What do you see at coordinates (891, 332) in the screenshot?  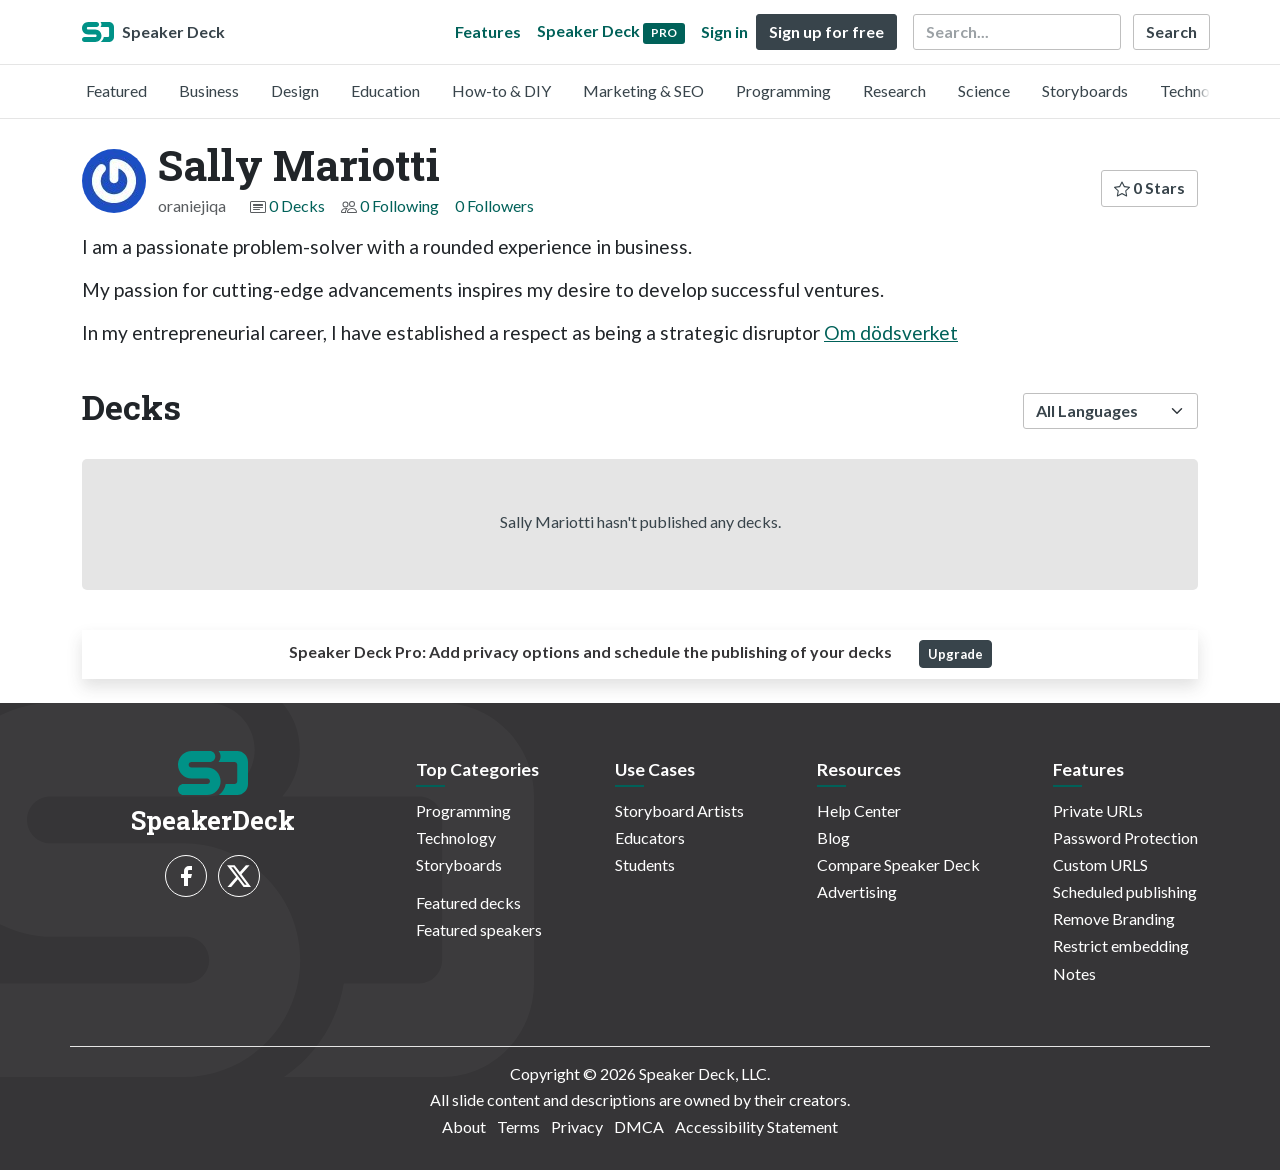 I see `Om dödsverket` at bounding box center [891, 332].